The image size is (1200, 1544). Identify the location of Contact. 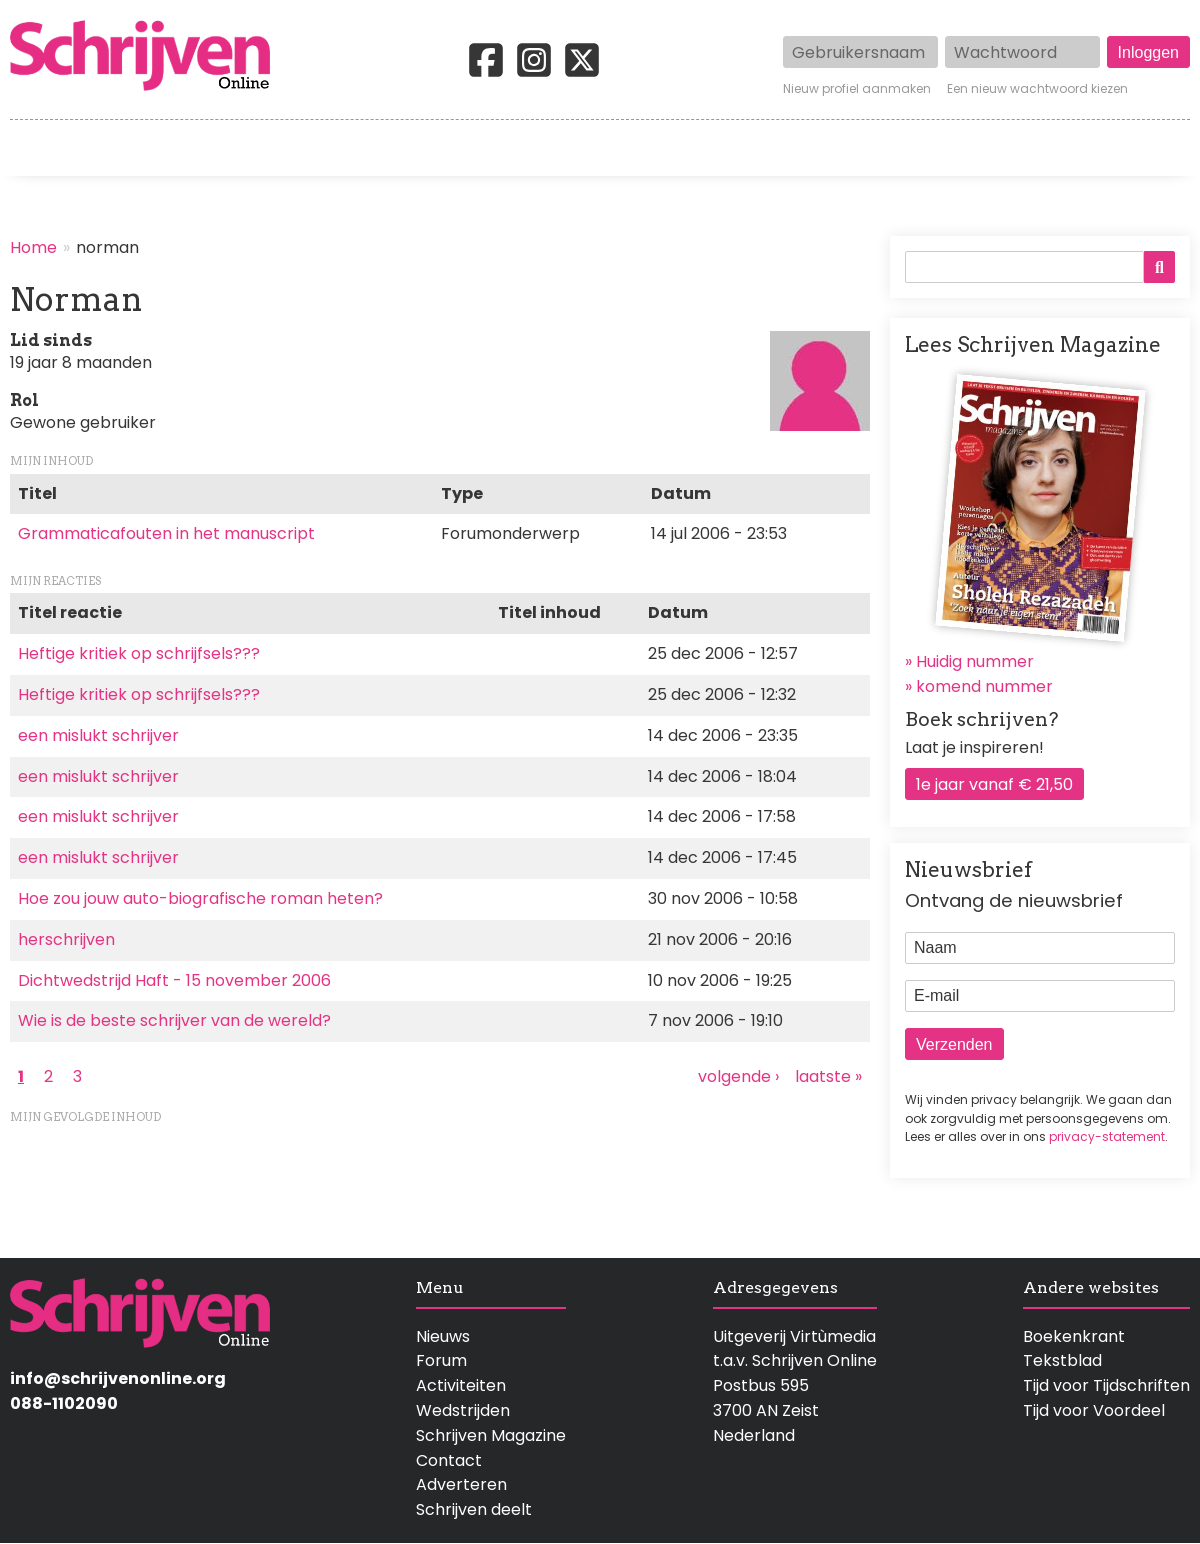
(1157, 148).